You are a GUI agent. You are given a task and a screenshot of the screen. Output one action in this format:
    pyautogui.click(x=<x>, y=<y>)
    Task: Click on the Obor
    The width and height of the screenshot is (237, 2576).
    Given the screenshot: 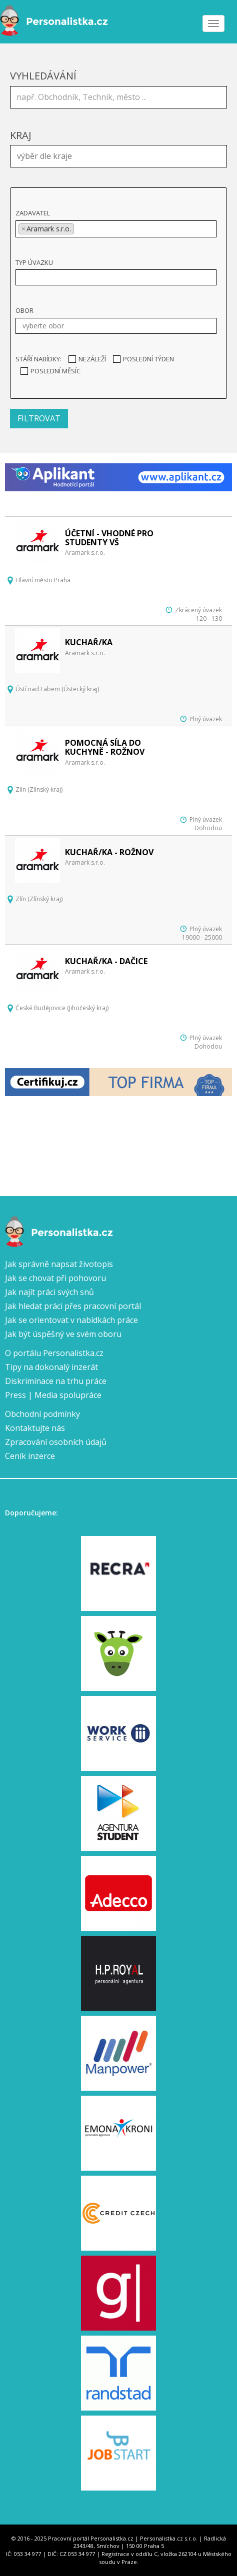 What is the action you would take?
    pyautogui.click(x=25, y=310)
    